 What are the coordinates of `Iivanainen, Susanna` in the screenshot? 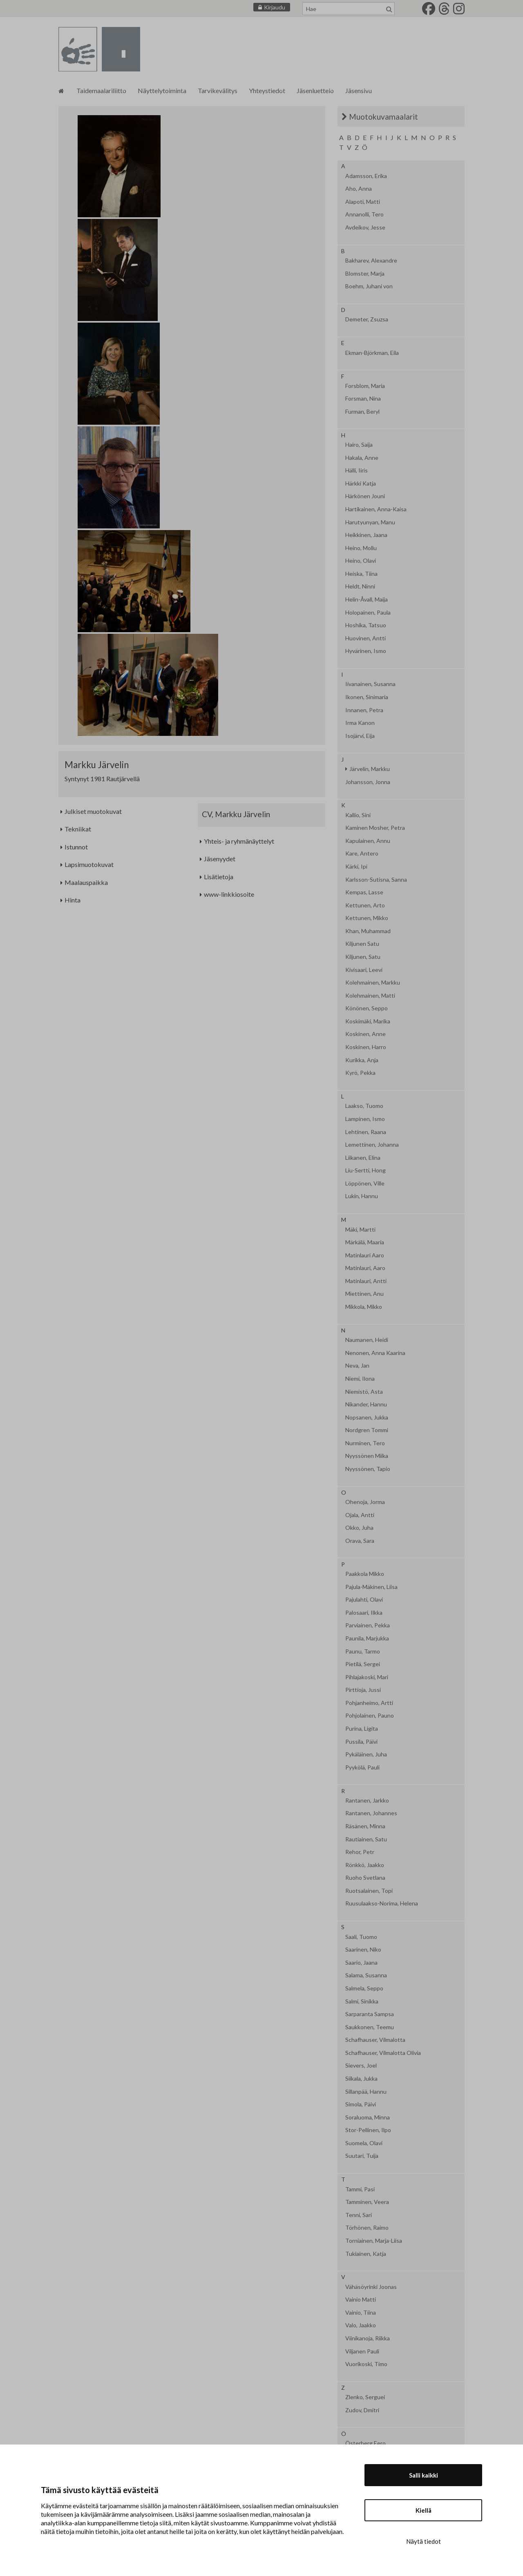 It's located at (370, 684).